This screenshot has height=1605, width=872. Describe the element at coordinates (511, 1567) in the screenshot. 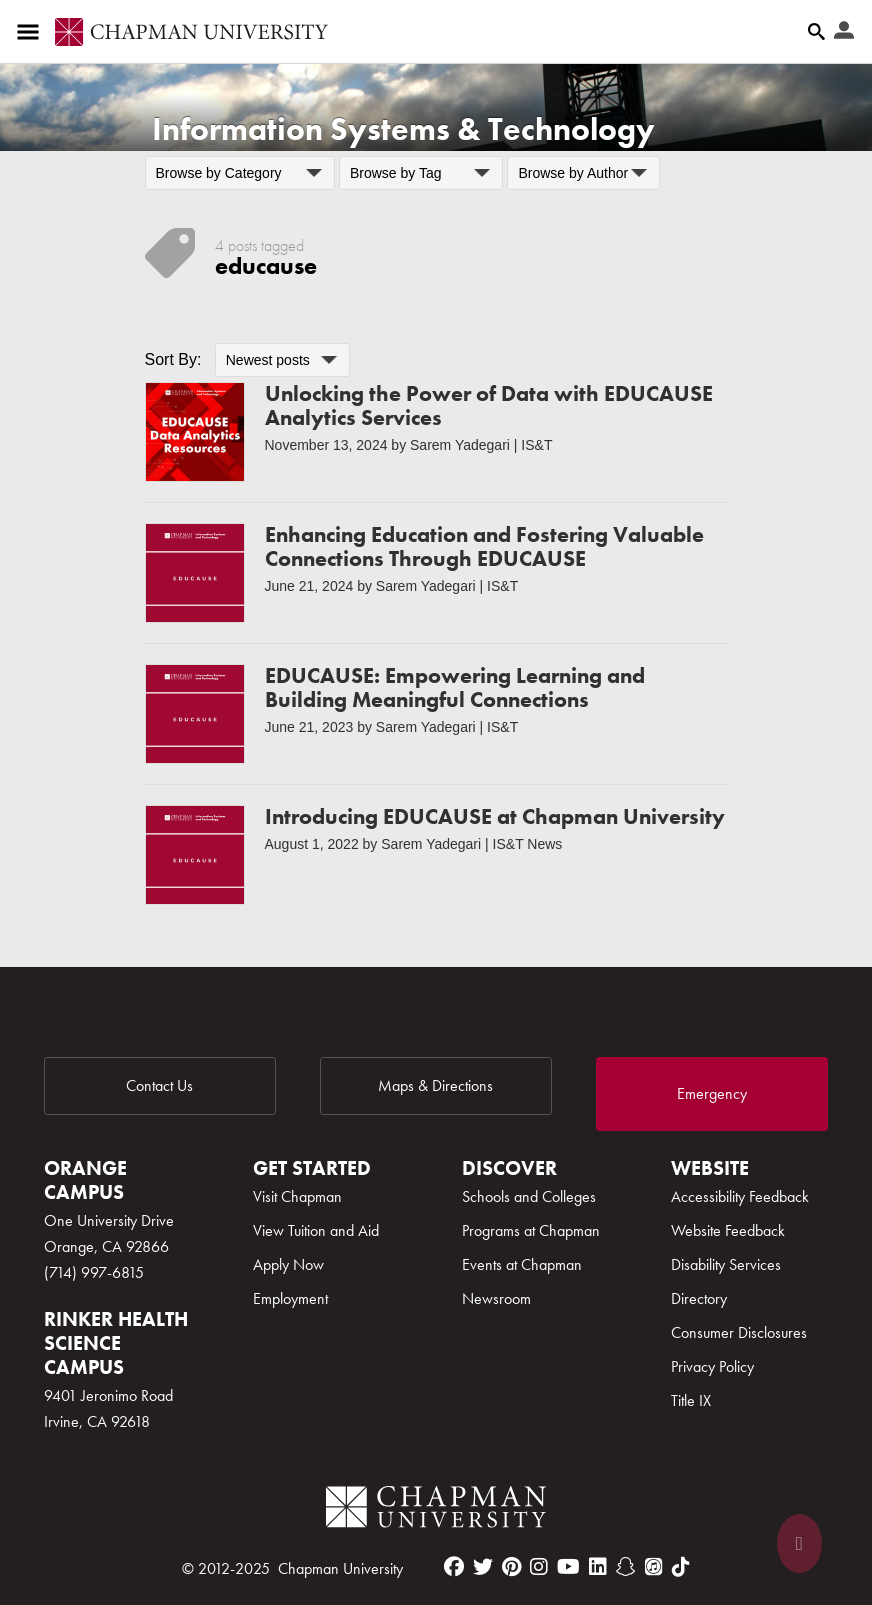

I see `[pinterest]` at that location.